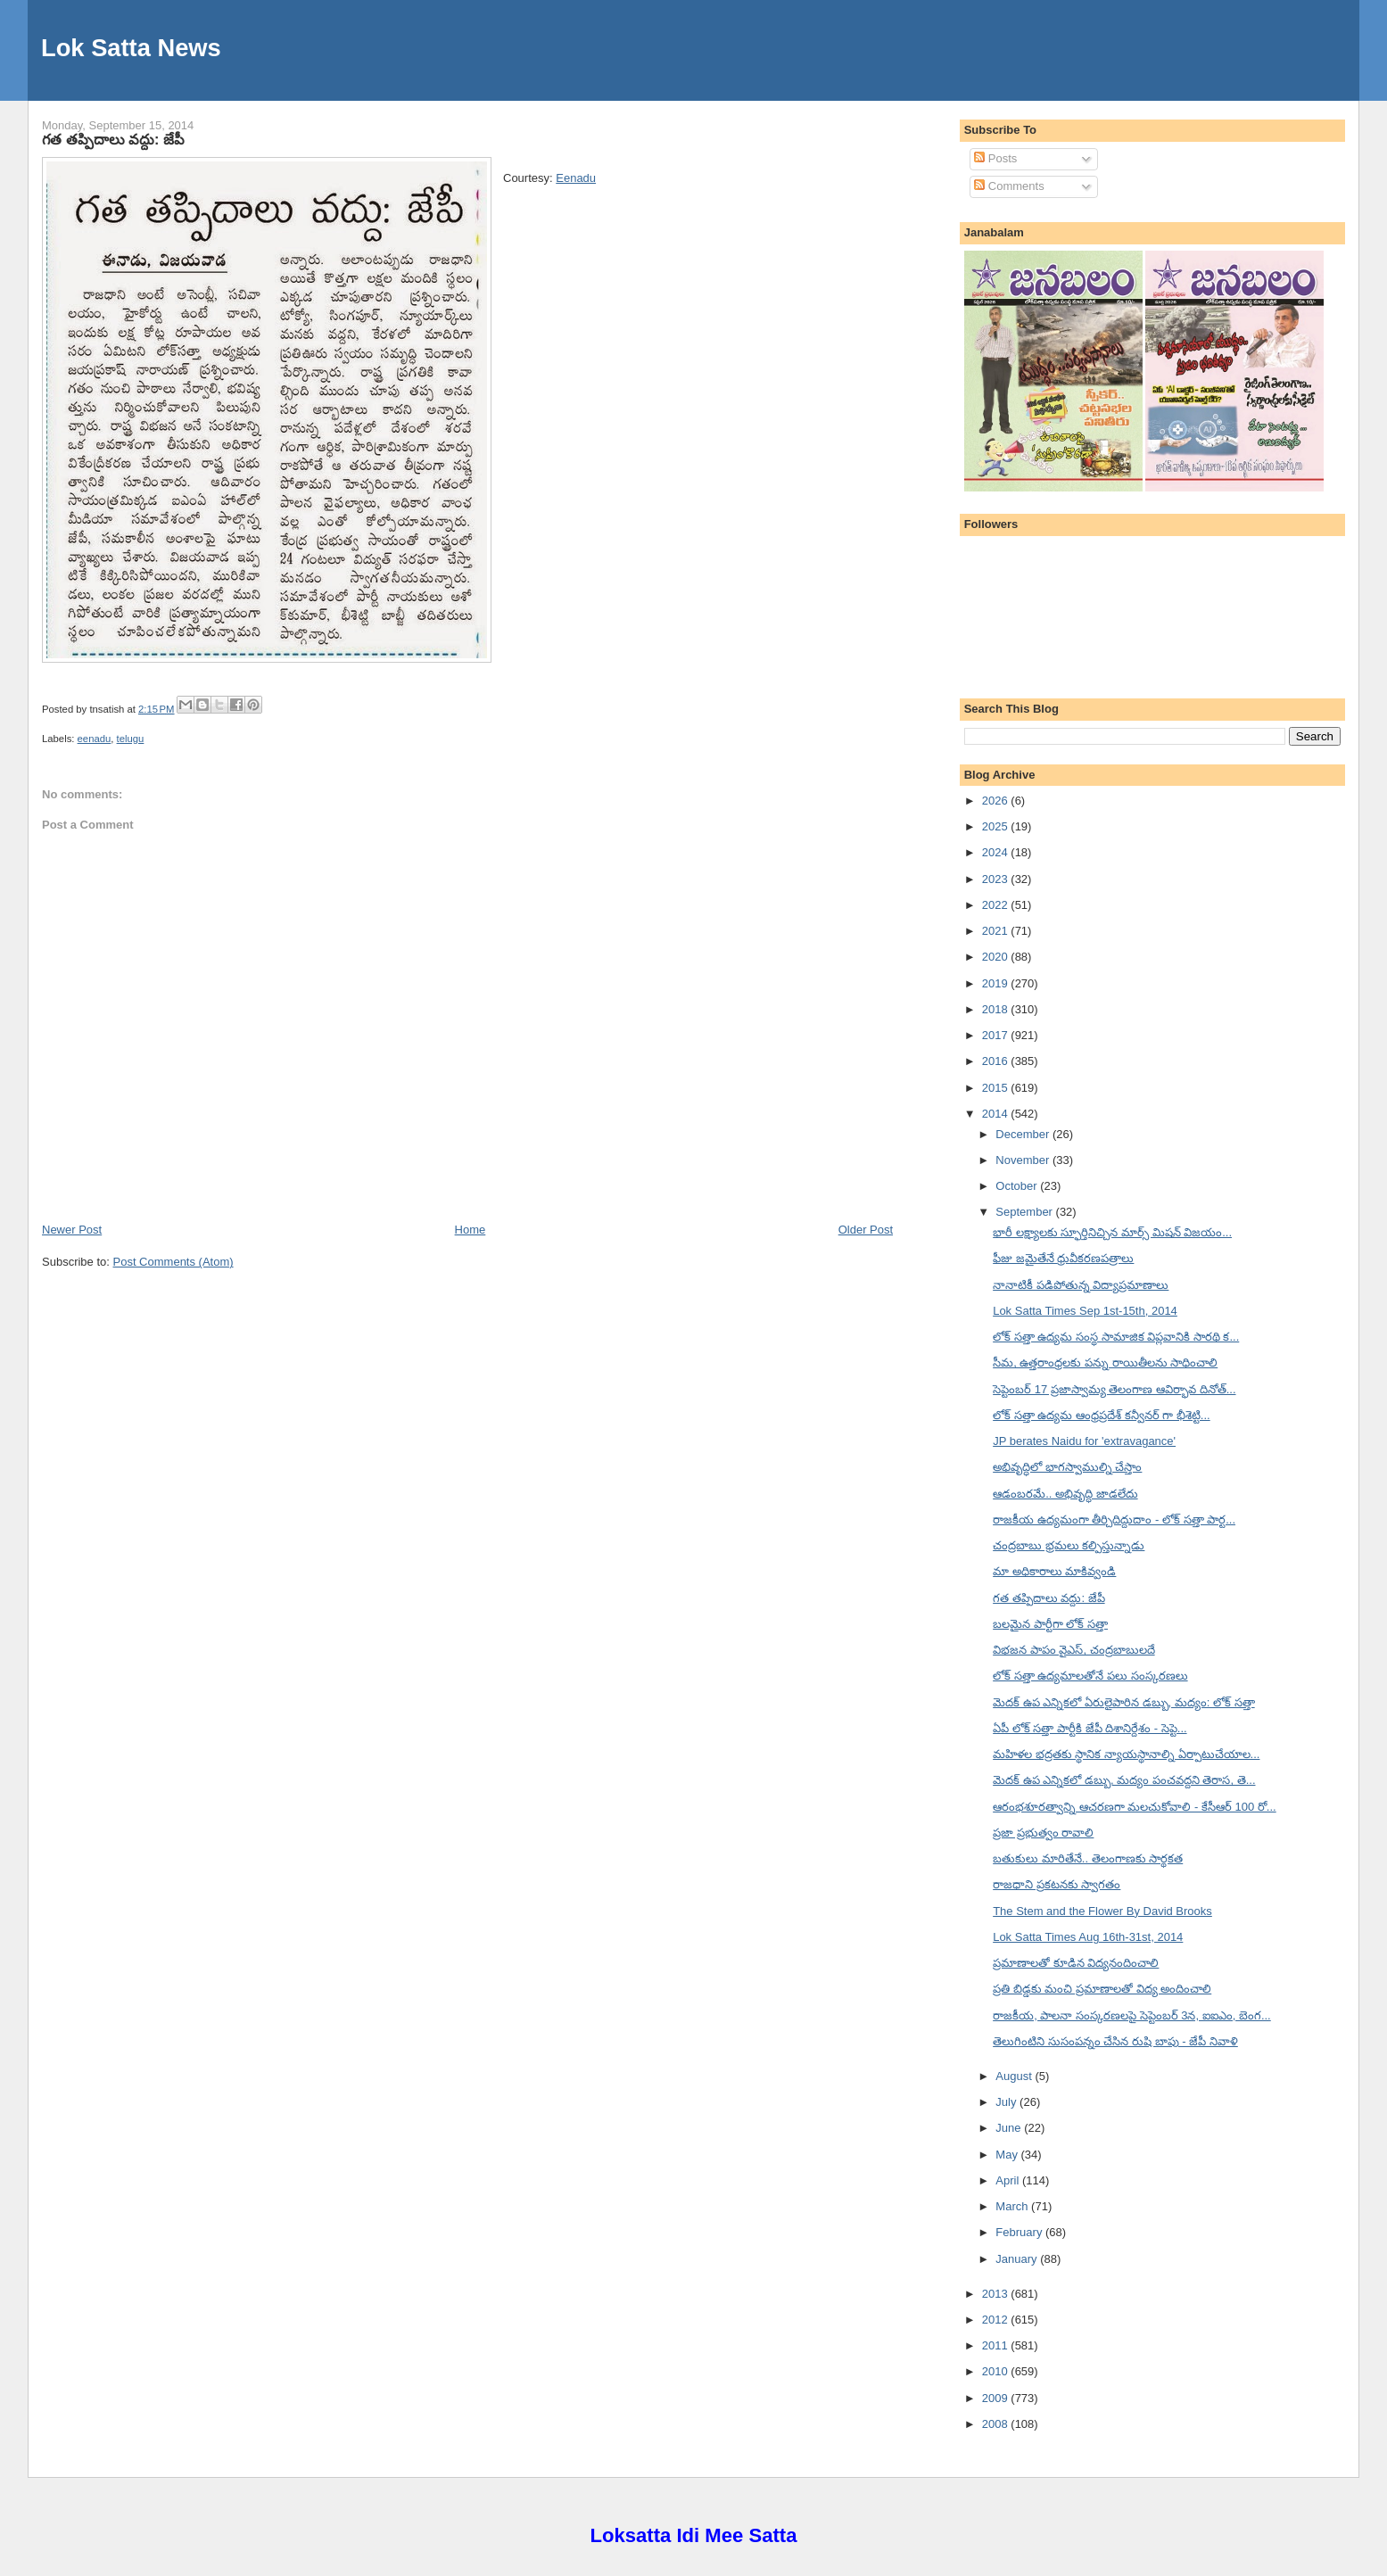  What do you see at coordinates (1132, 2015) in the screenshot?
I see `రాజకీయ, పాలనా సంస్కరణలపై సెప్టెంబర్ 3న, ఐఐఎం, బెంగ...` at bounding box center [1132, 2015].